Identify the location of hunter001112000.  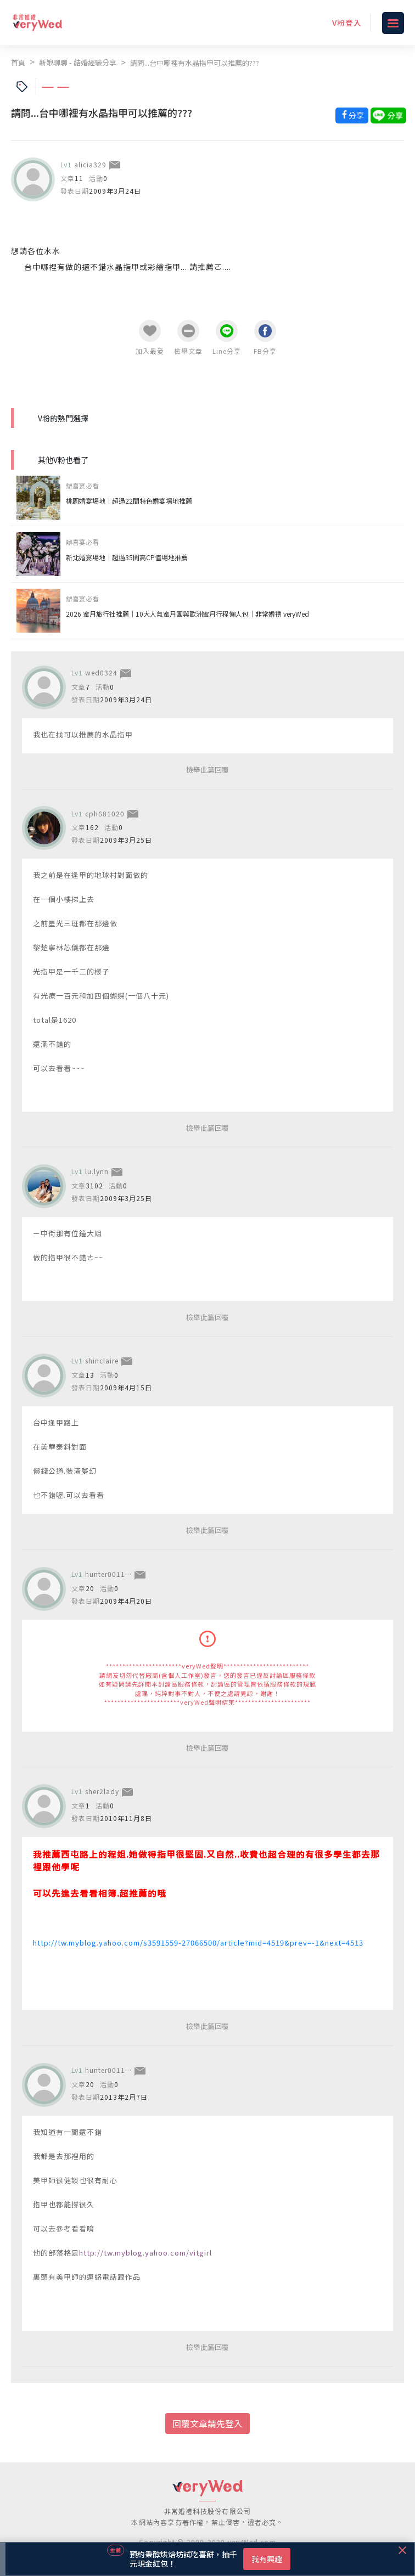
(116, 1574).